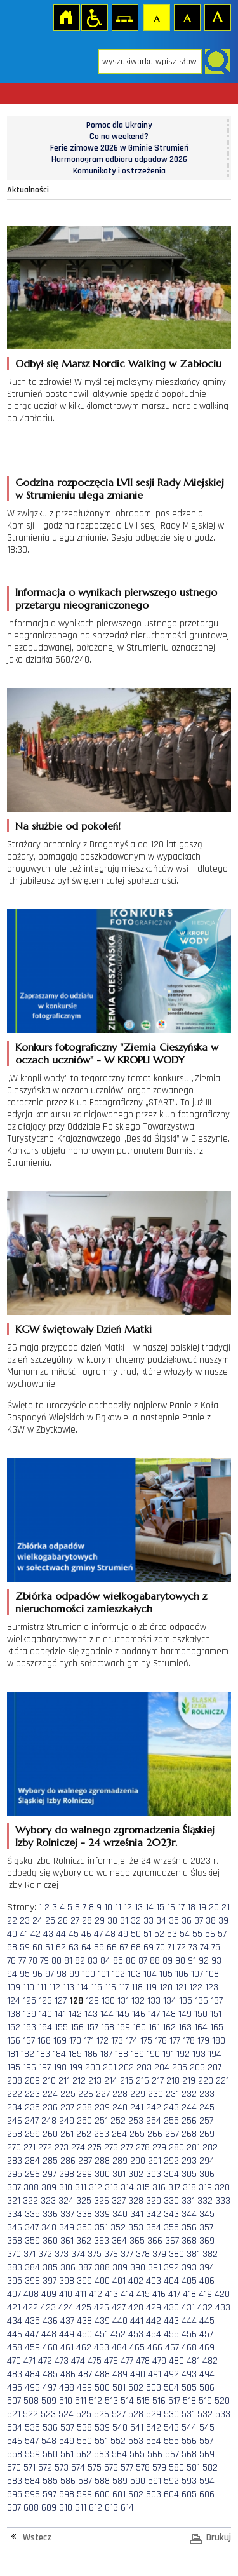  Describe the element at coordinates (172, 2347) in the screenshot. I see `467` at that location.